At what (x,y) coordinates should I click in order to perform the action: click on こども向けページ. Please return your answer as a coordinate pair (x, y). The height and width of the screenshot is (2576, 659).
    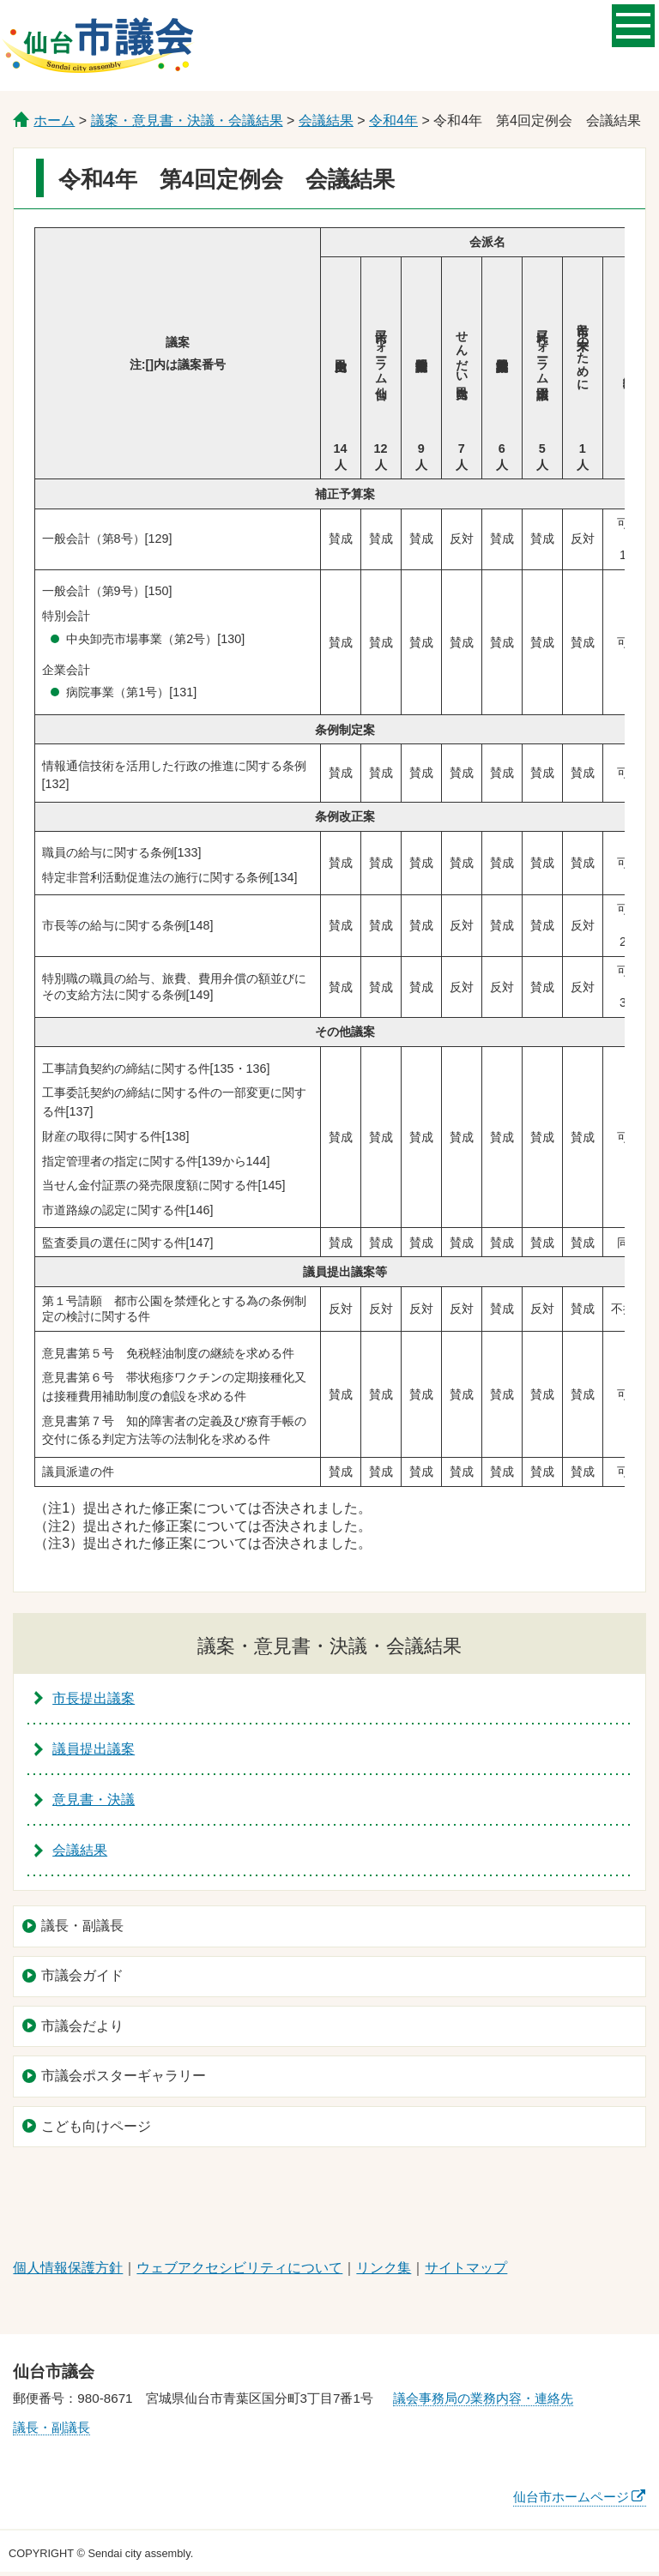
    Looking at the image, I should click on (96, 2126).